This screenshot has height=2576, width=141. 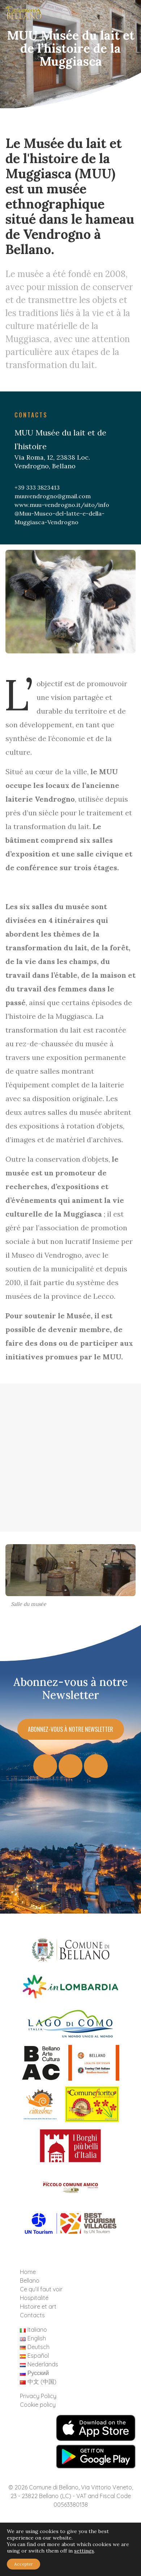 I want to click on Contacts, so click(x=32, y=2315).